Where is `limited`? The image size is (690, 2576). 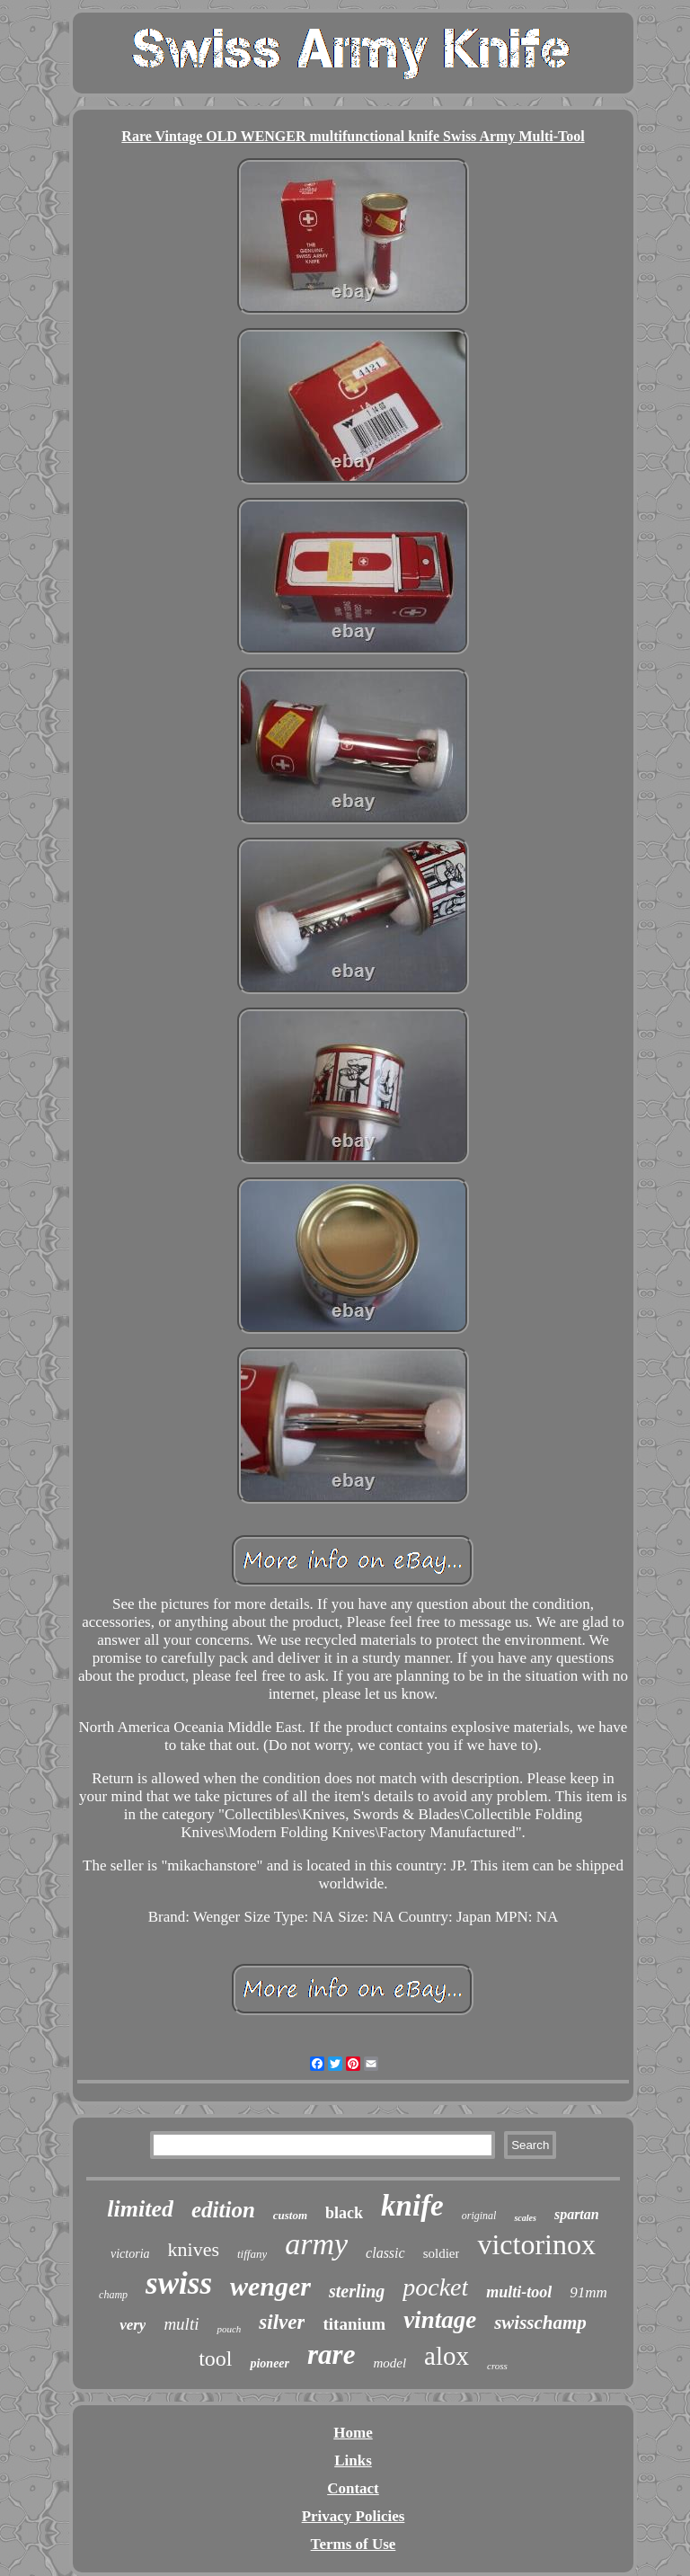
limited is located at coordinates (140, 2209).